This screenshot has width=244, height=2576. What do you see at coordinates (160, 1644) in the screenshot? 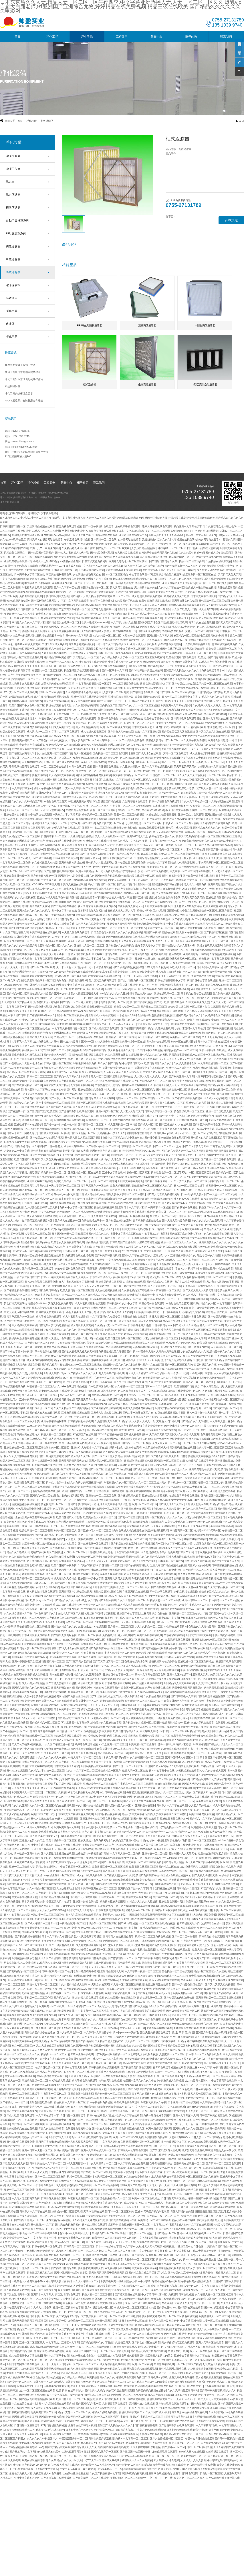
I see `国产欧美高清在线观看视频` at bounding box center [160, 1644].